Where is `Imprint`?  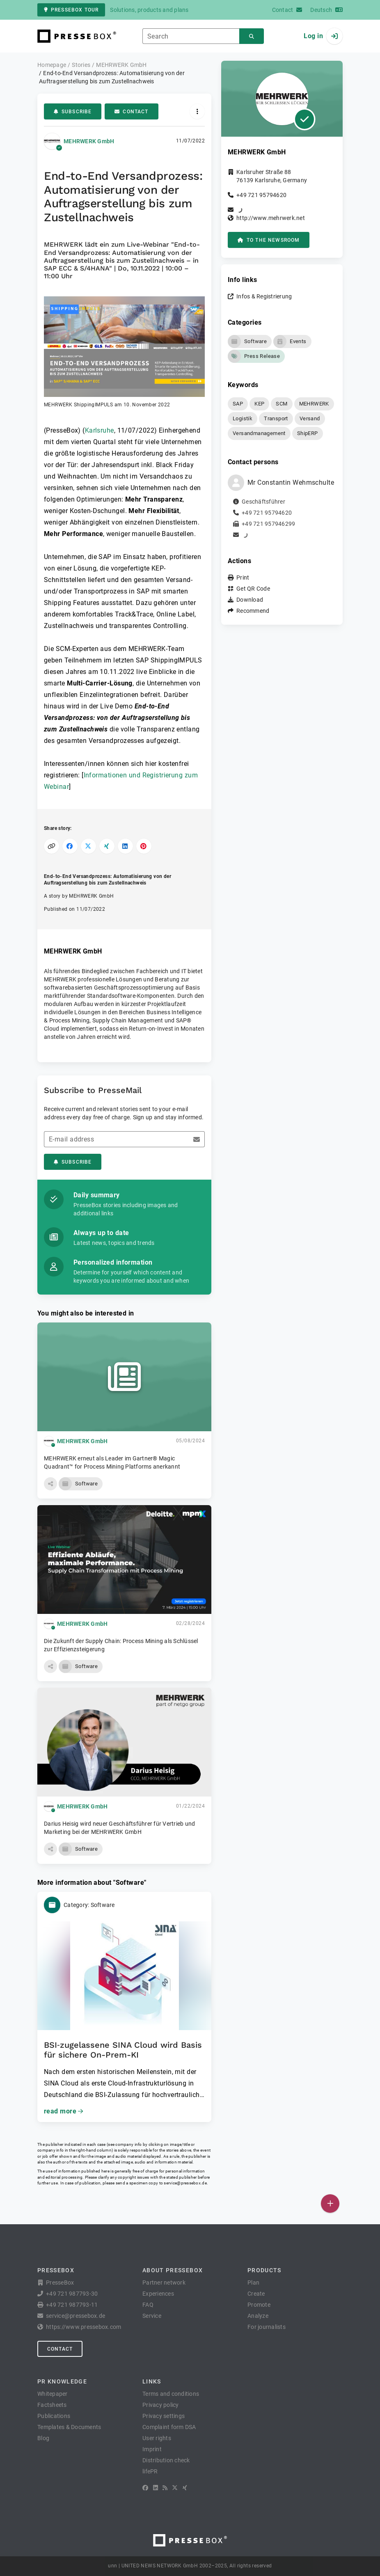 Imprint is located at coordinates (152, 2449).